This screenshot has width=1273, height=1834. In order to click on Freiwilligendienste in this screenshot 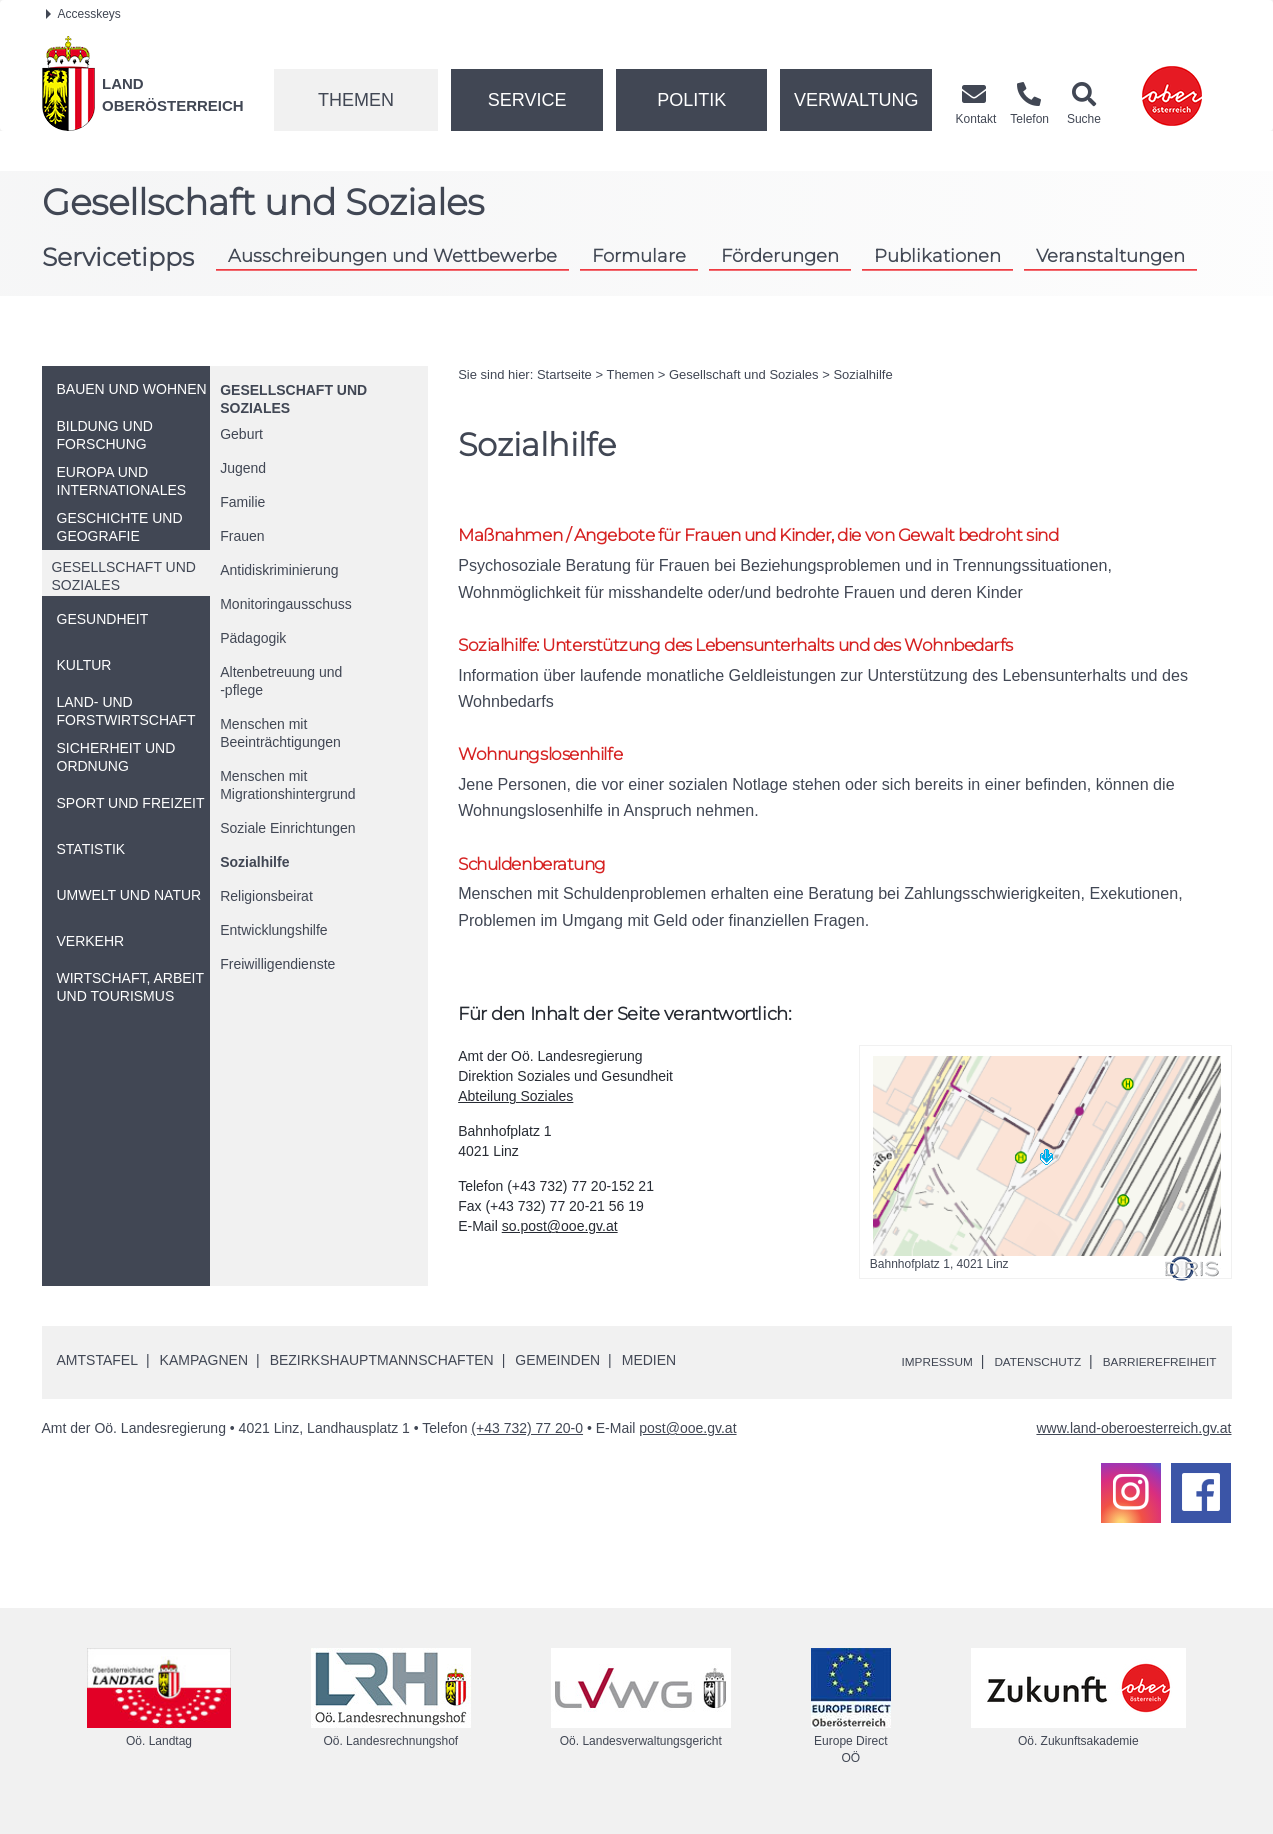, I will do `click(277, 964)`.